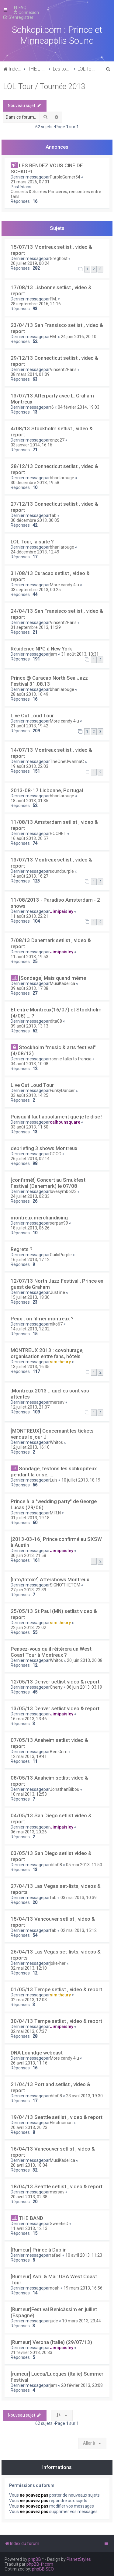 The image size is (114, 2576). What do you see at coordinates (84, 2095) in the screenshot?
I see `23 avril 2013, 19:30` at bounding box center [84, 2095].